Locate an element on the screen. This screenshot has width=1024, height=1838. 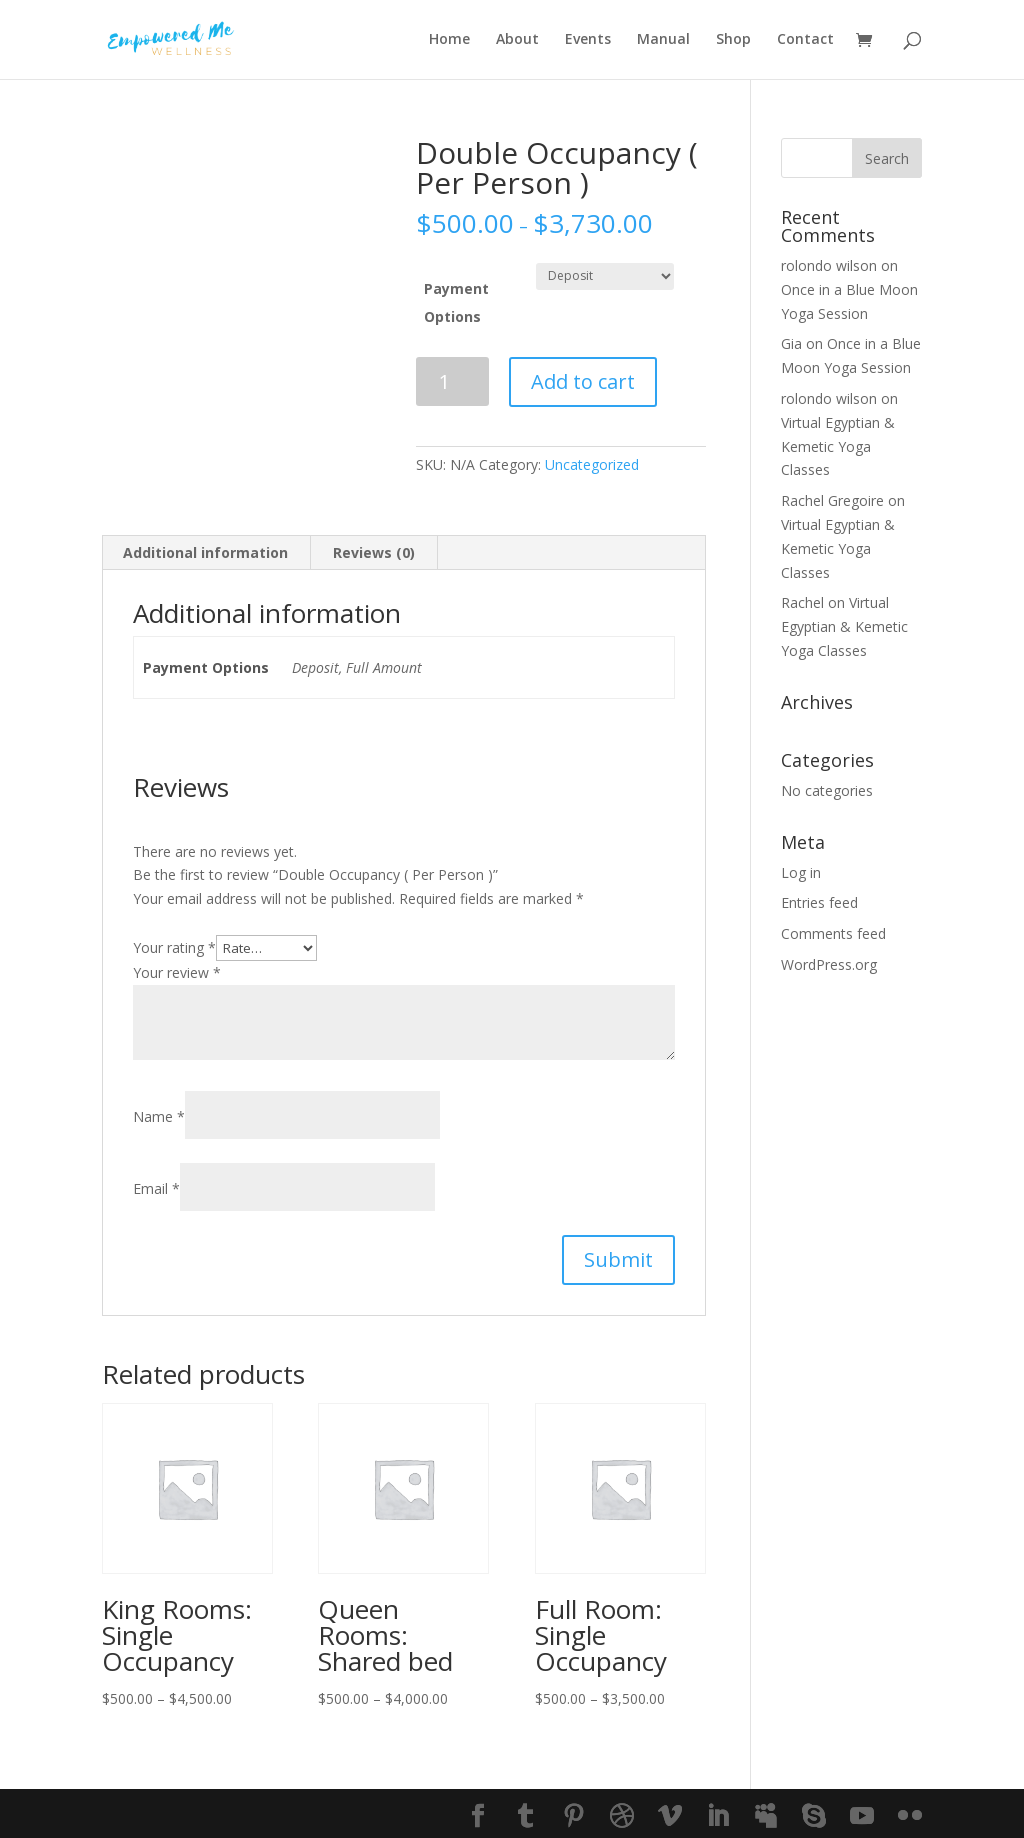
Reviews (0) is located at coordinates (374, 552).